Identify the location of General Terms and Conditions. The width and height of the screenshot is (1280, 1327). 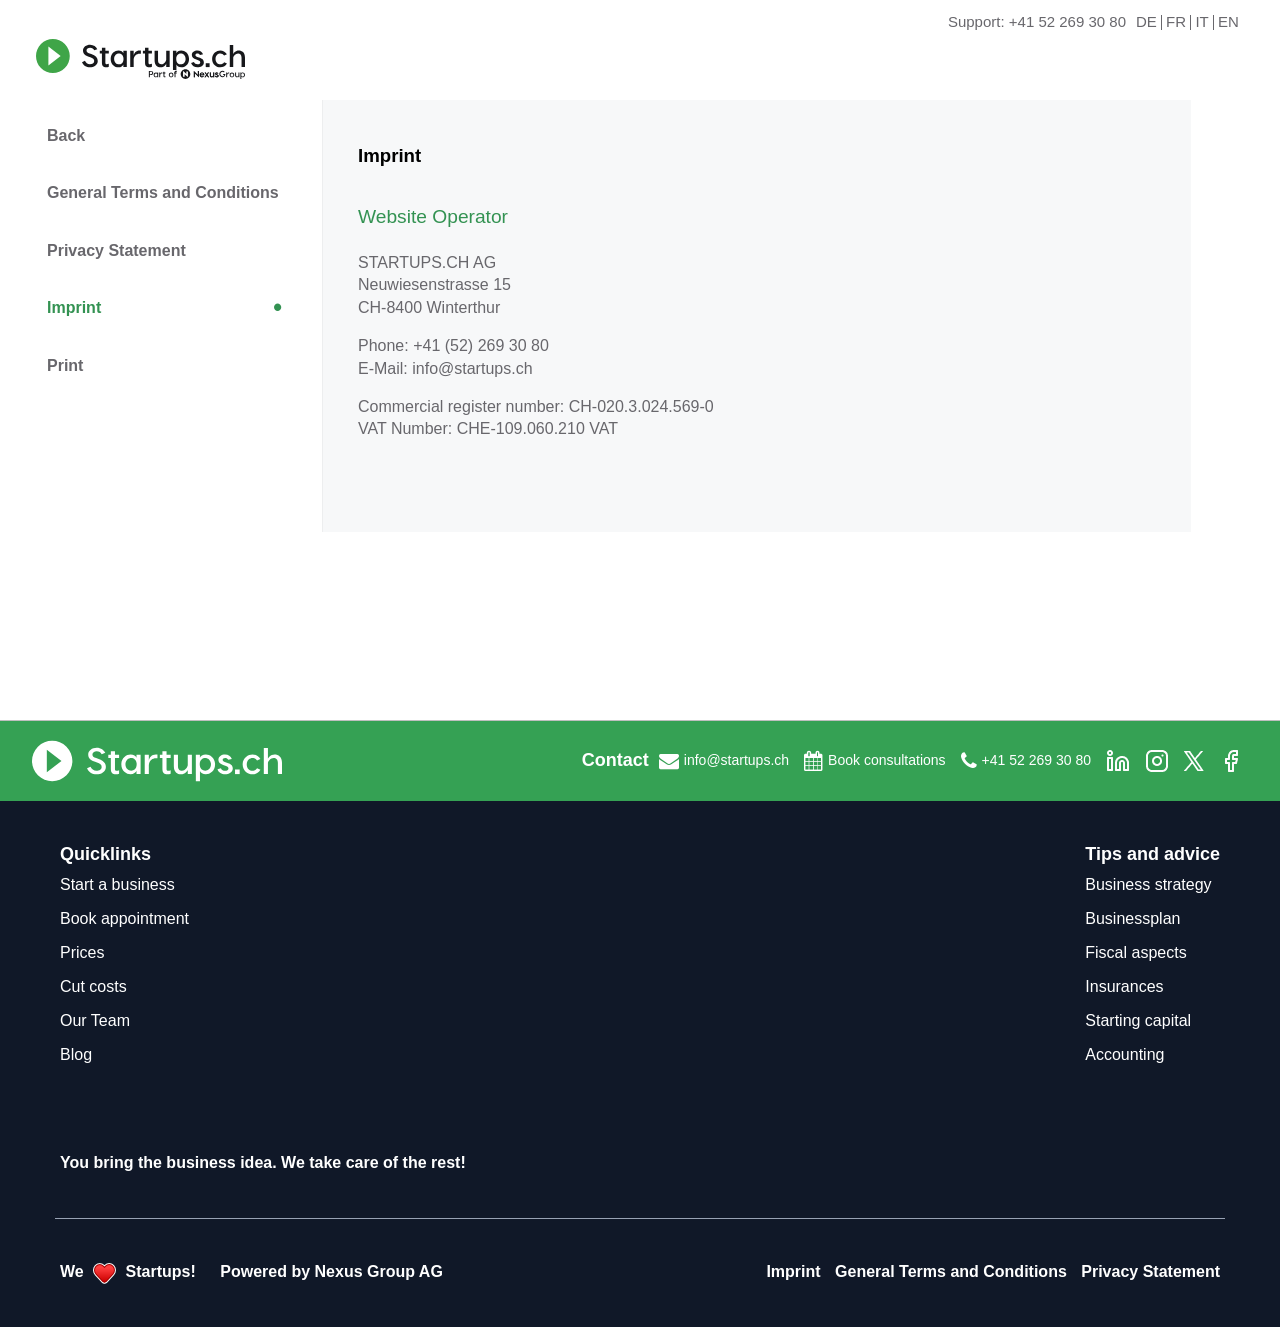
(163, 192).